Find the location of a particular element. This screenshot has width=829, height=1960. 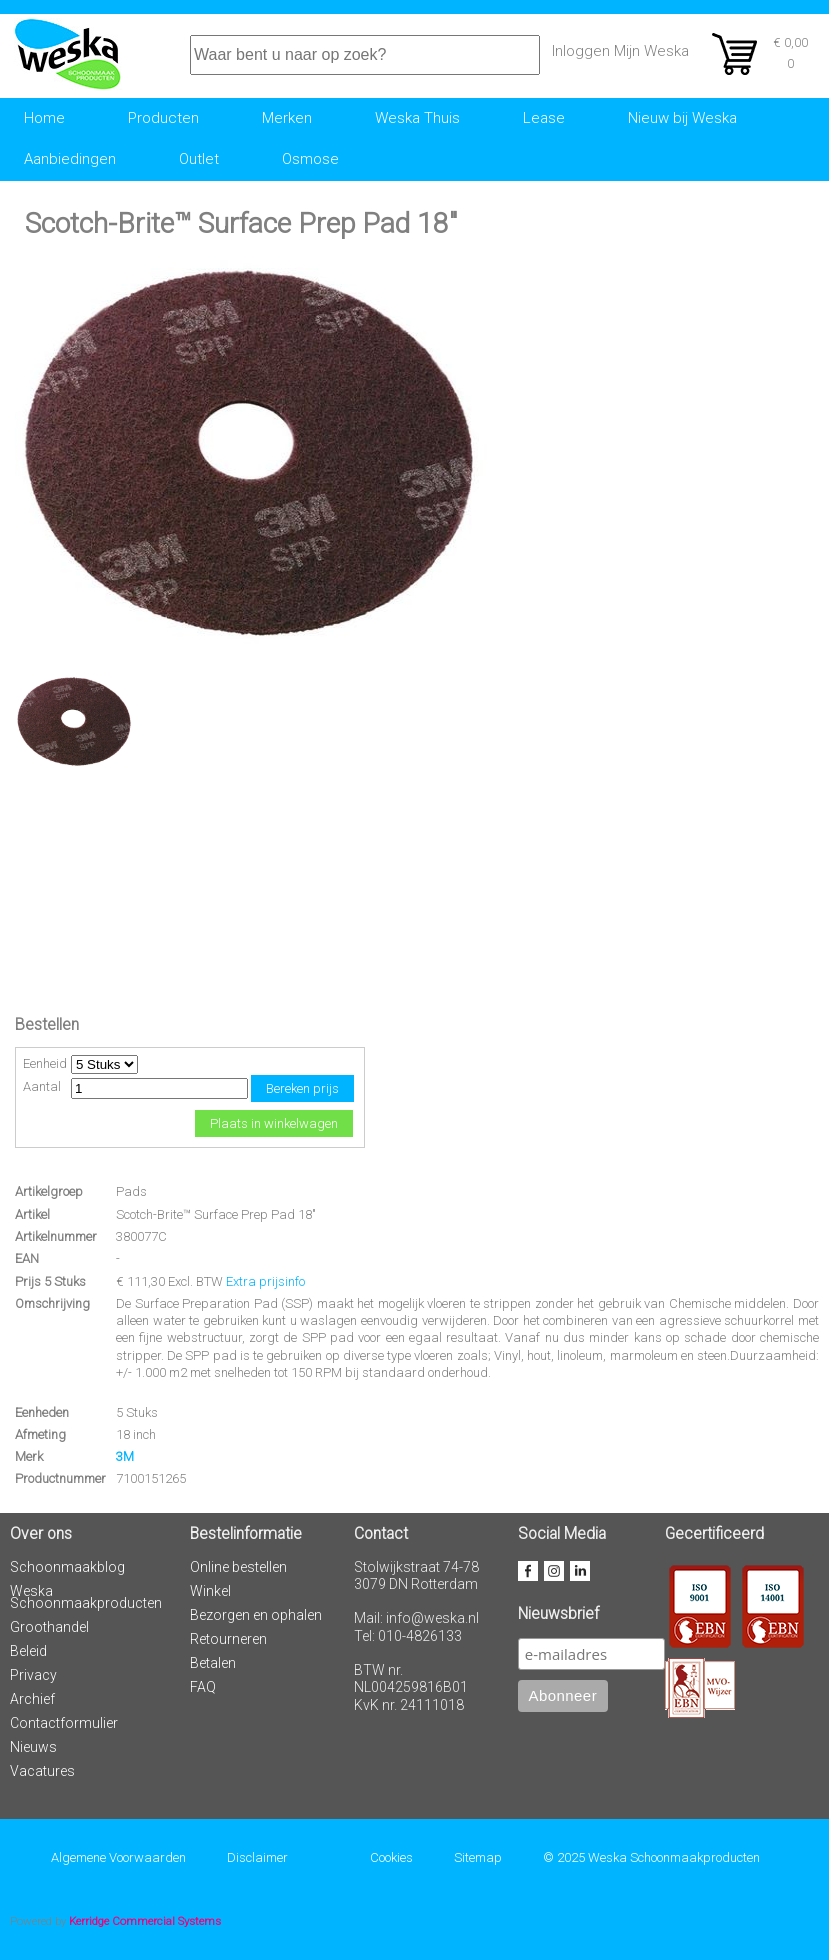

Nieuw bij Weska is located at coordinates (682, 118).